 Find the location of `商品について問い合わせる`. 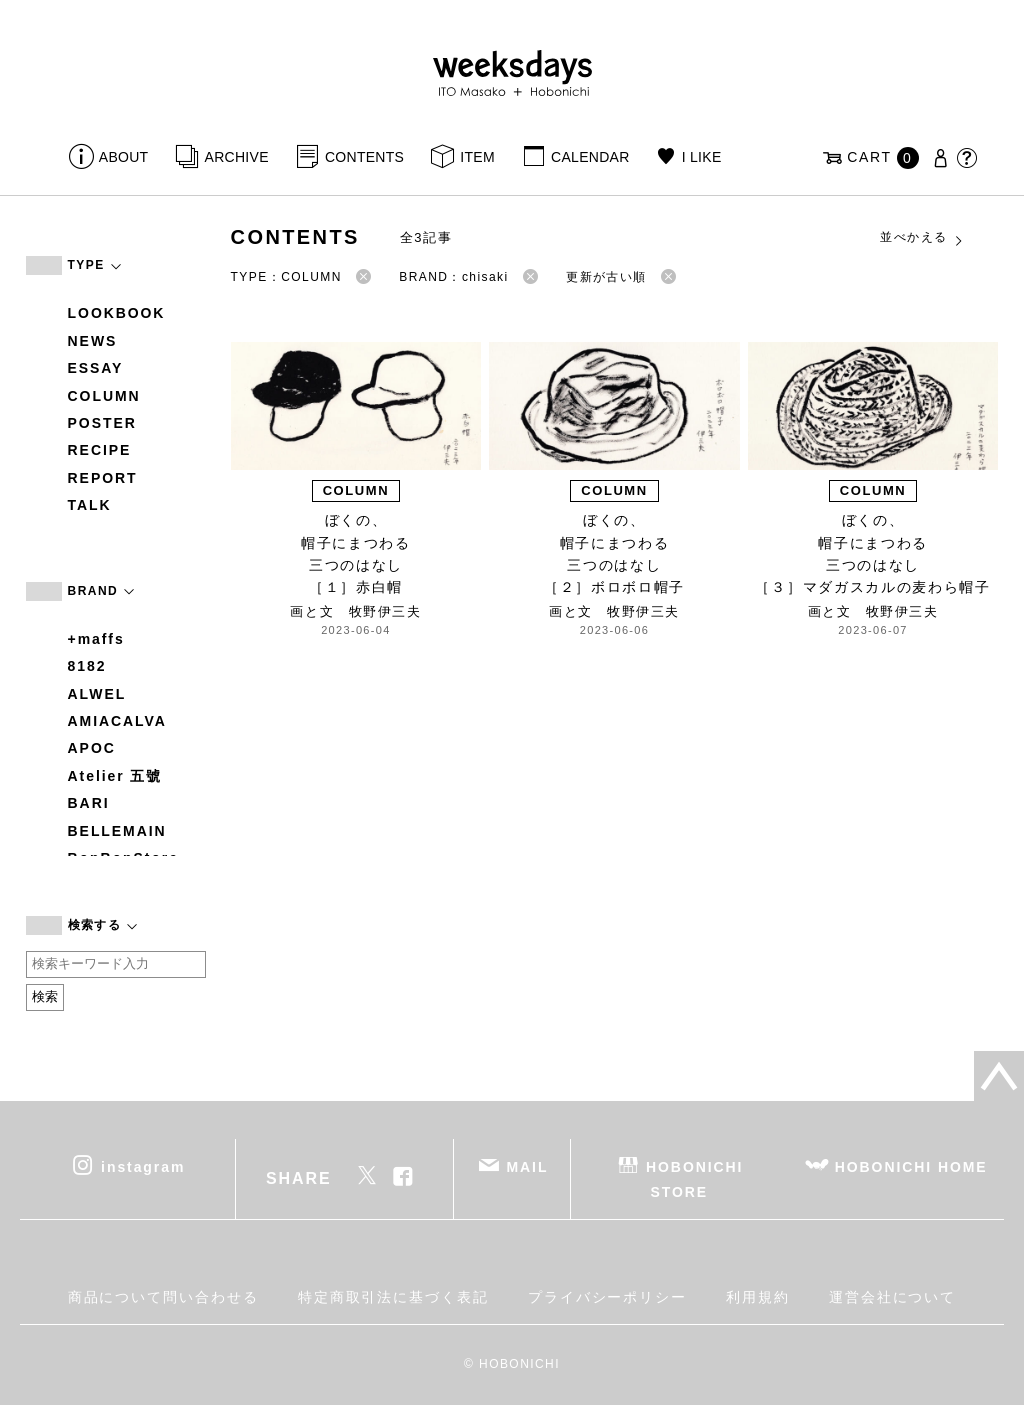

商品について問い合わせる is located at coordinates (163, 1297).